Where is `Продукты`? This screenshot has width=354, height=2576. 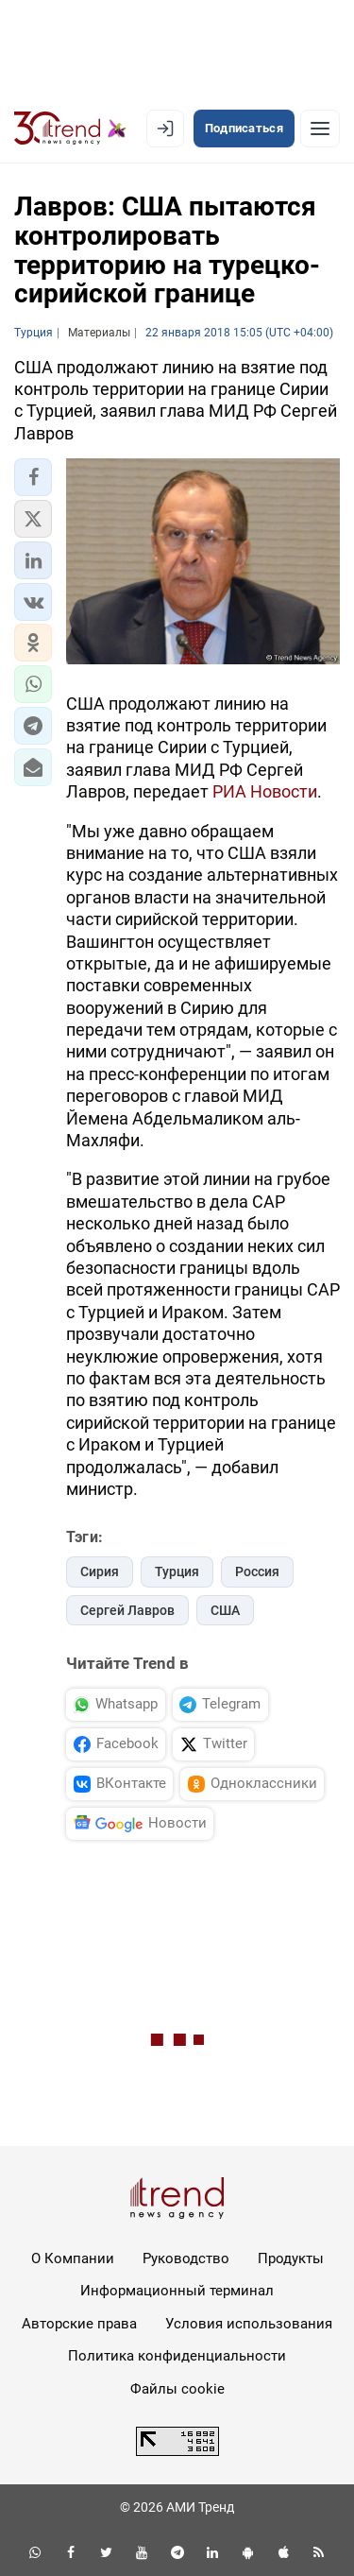
Продукты is located at coordinates (291, 2258).